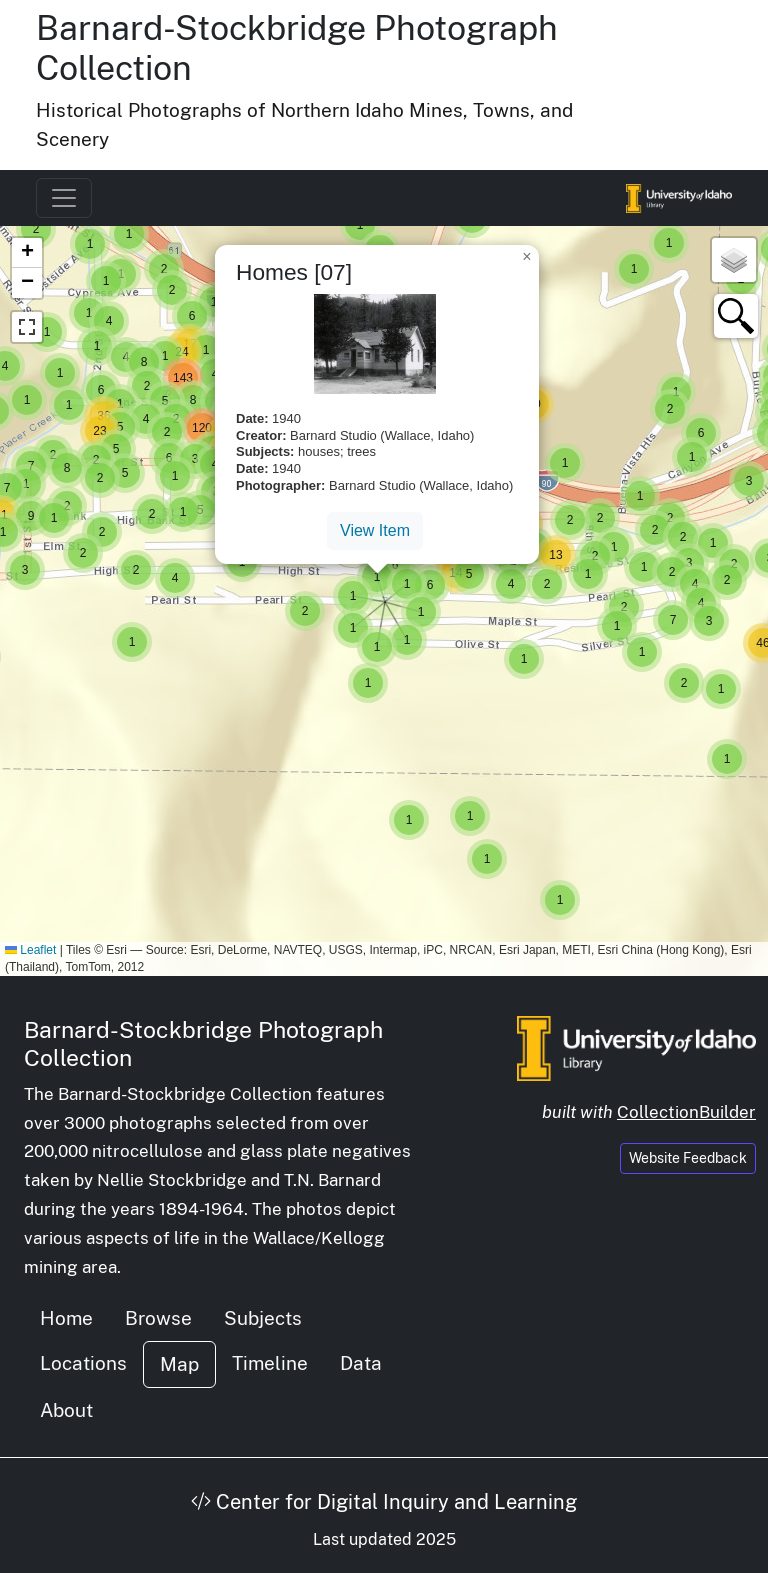  What do you see at coordinates (66, 1318) in the screenshot?
I see `Home` at bounding box center [66, 1318].